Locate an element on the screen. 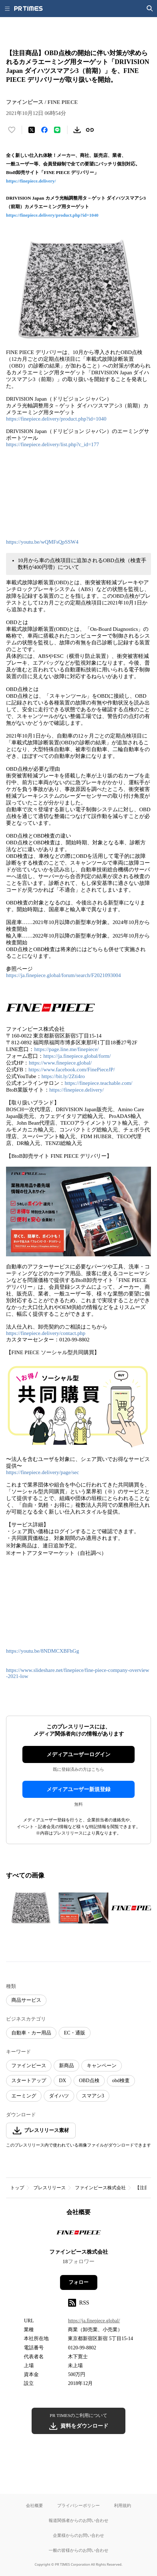 The height and width of the screenshot is (2576, 157). プライバシーポリシー is located at coordinates (78, 2505).